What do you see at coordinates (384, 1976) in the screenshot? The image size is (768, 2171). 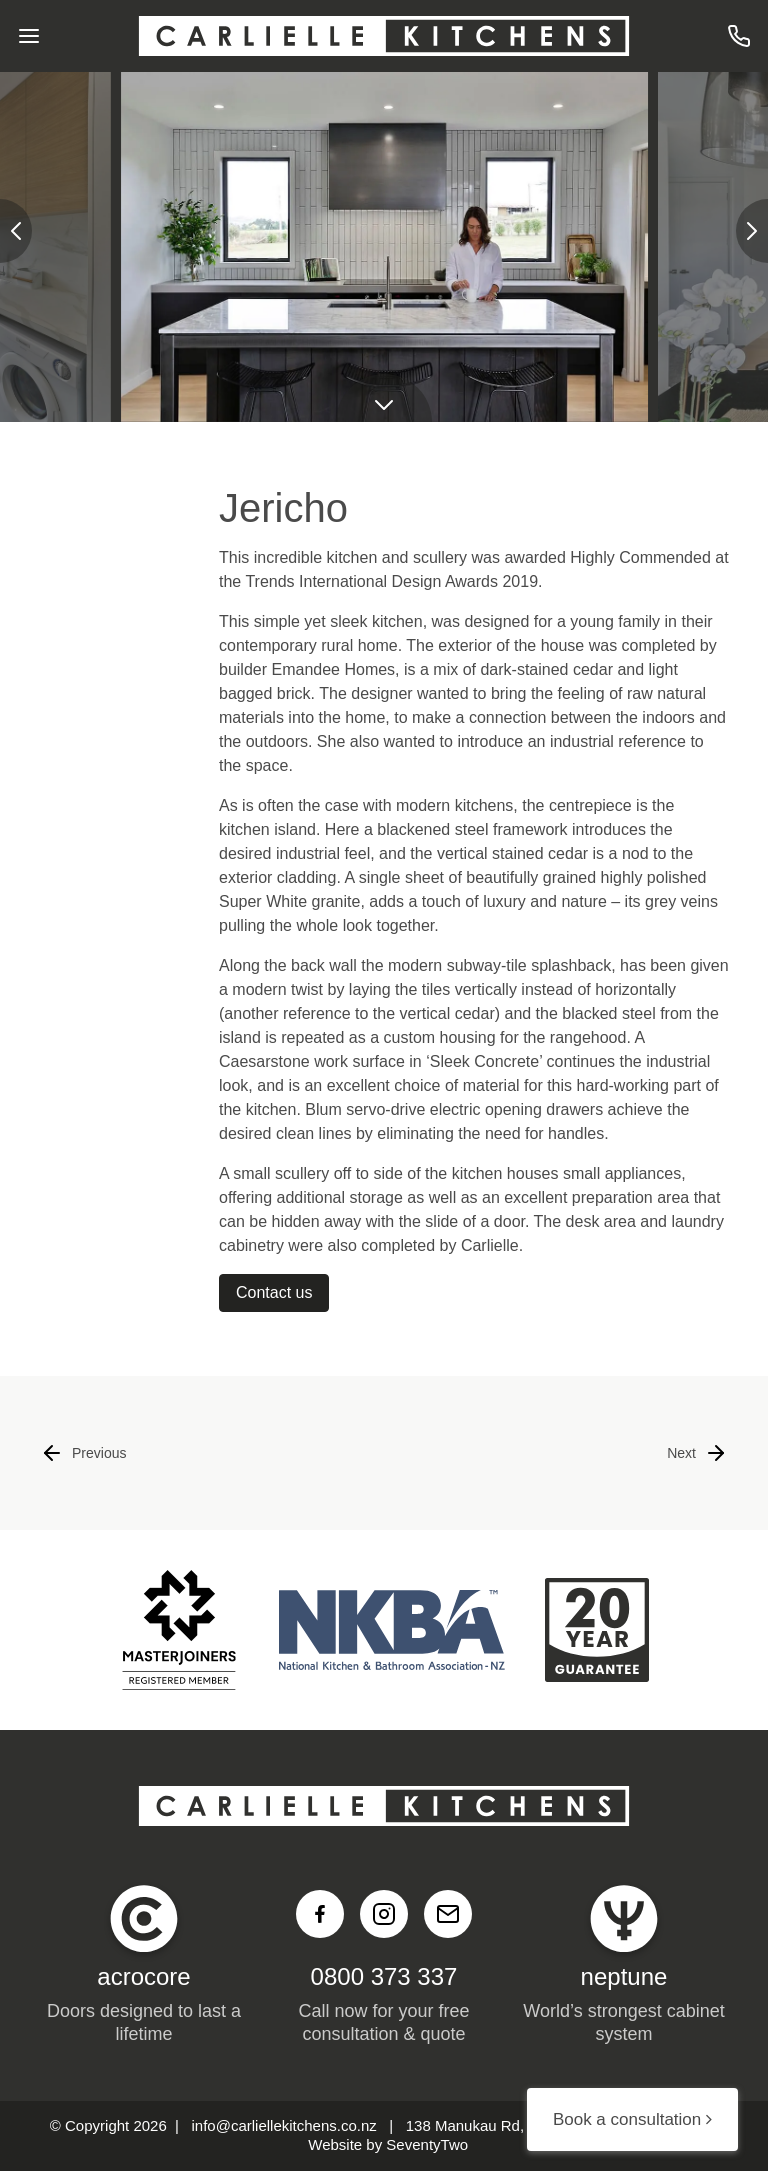 I see `0800 373 337` at bounding box center [384, 1976].